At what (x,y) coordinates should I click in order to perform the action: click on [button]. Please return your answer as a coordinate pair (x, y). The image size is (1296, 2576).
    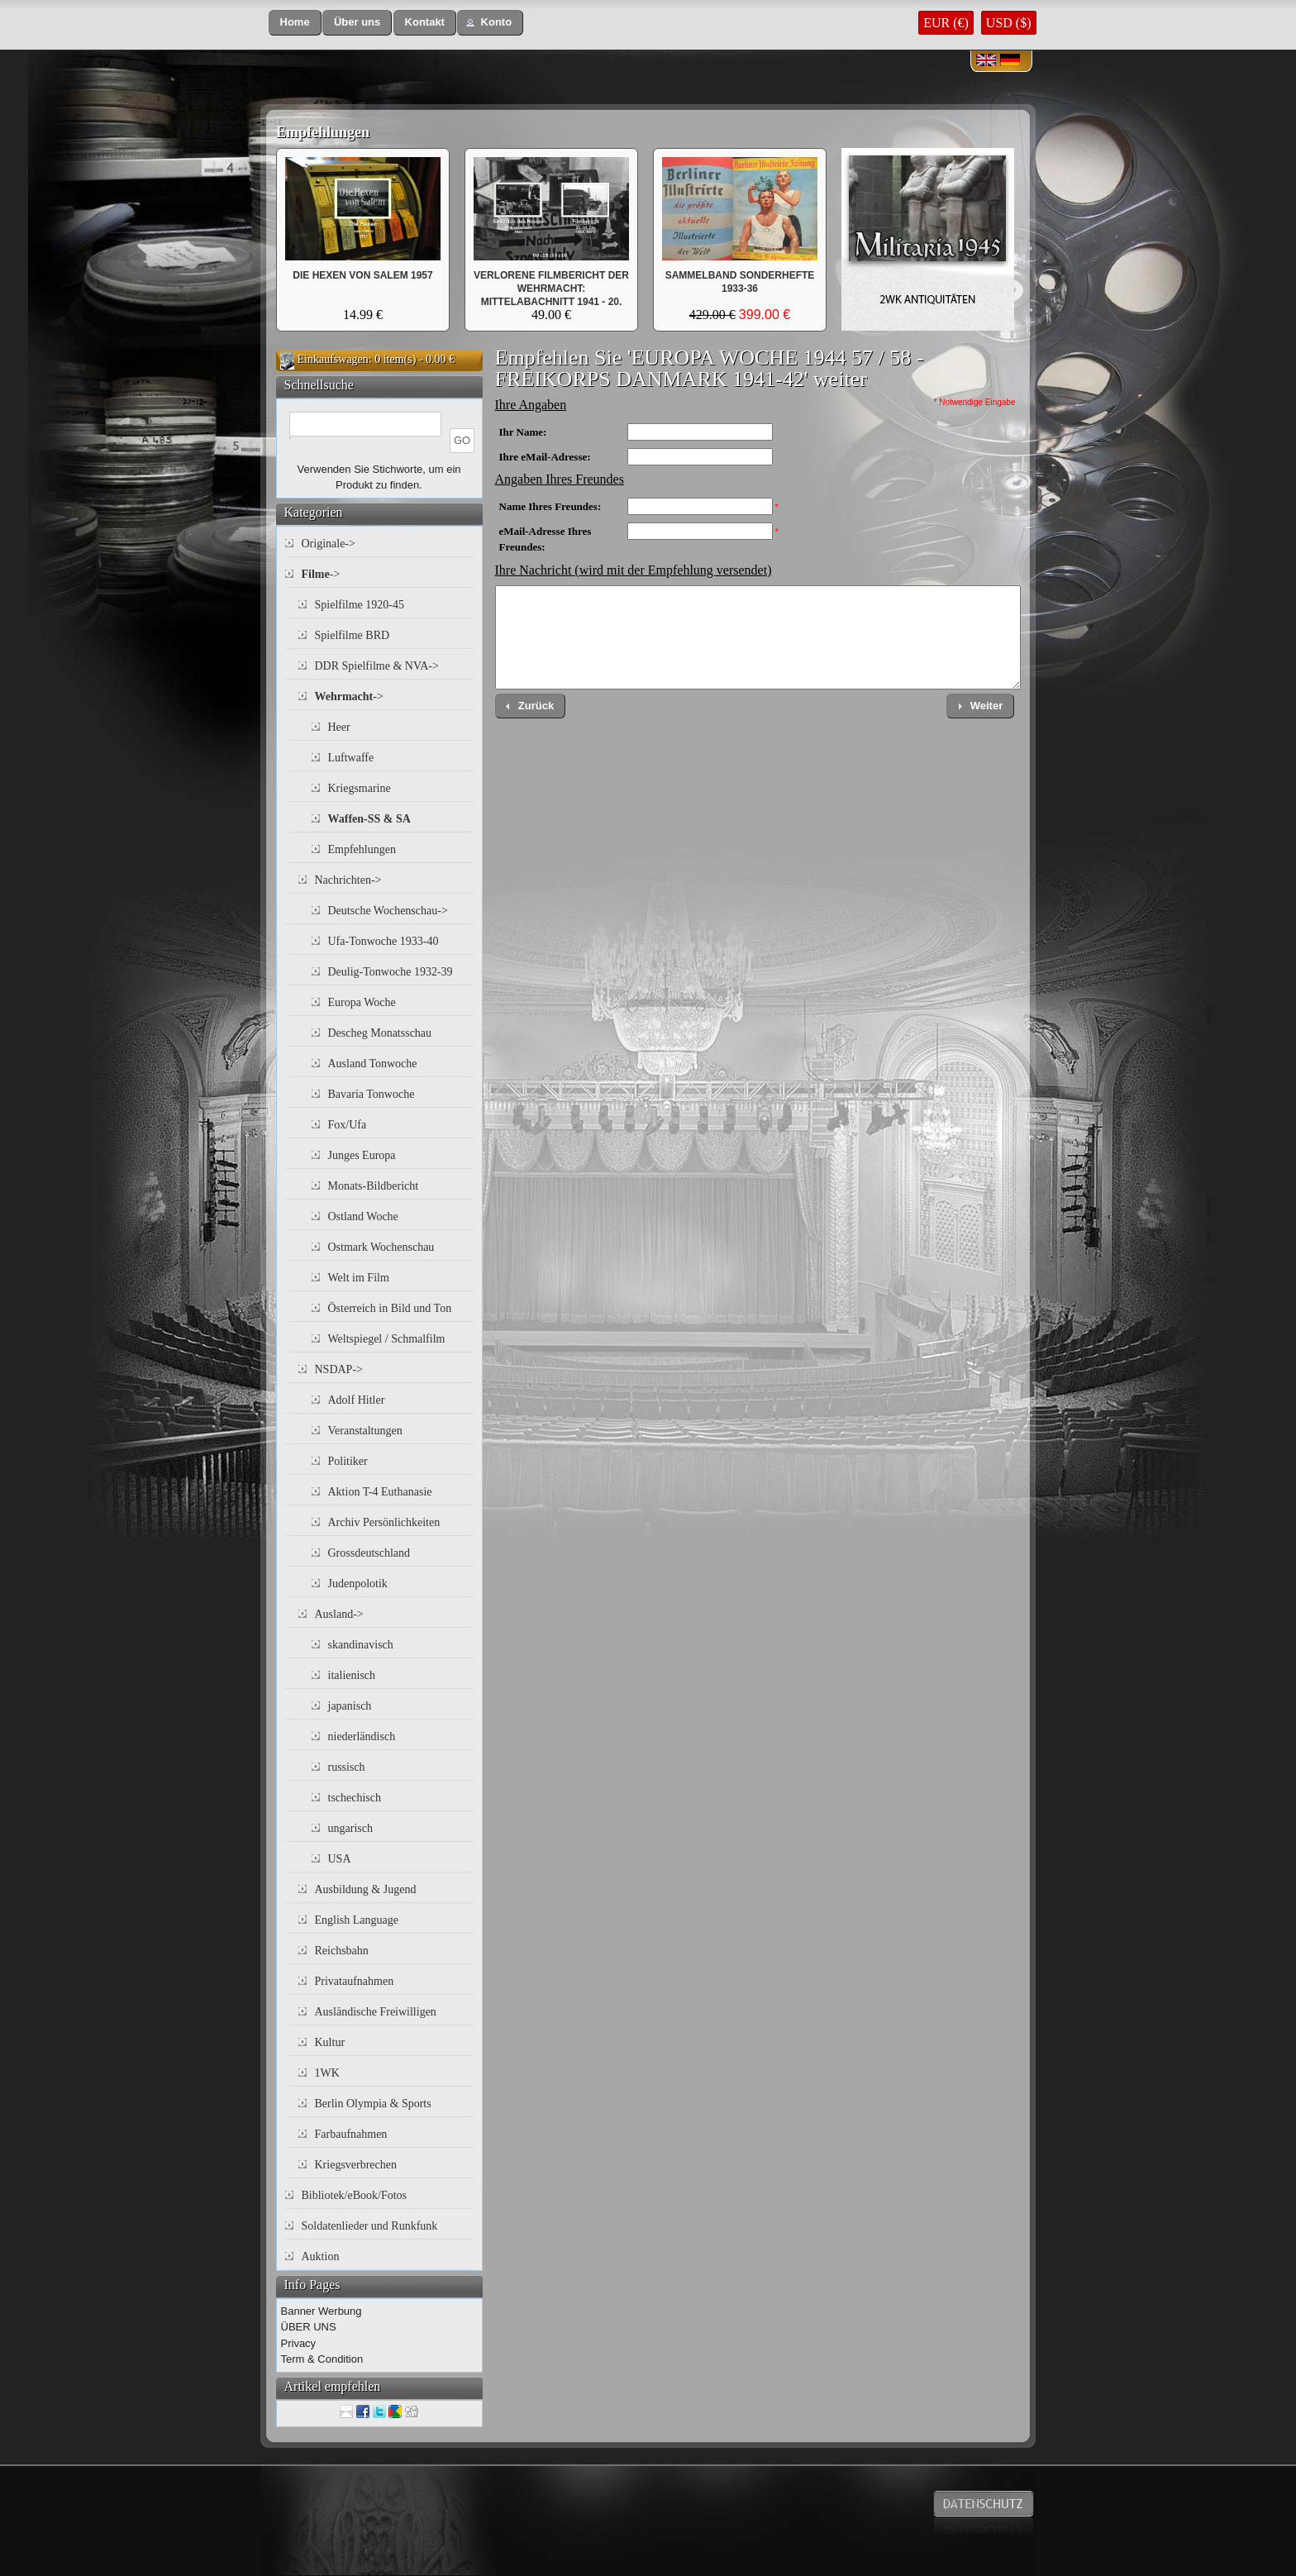
    Looking at the image, I should click on (295, 23).